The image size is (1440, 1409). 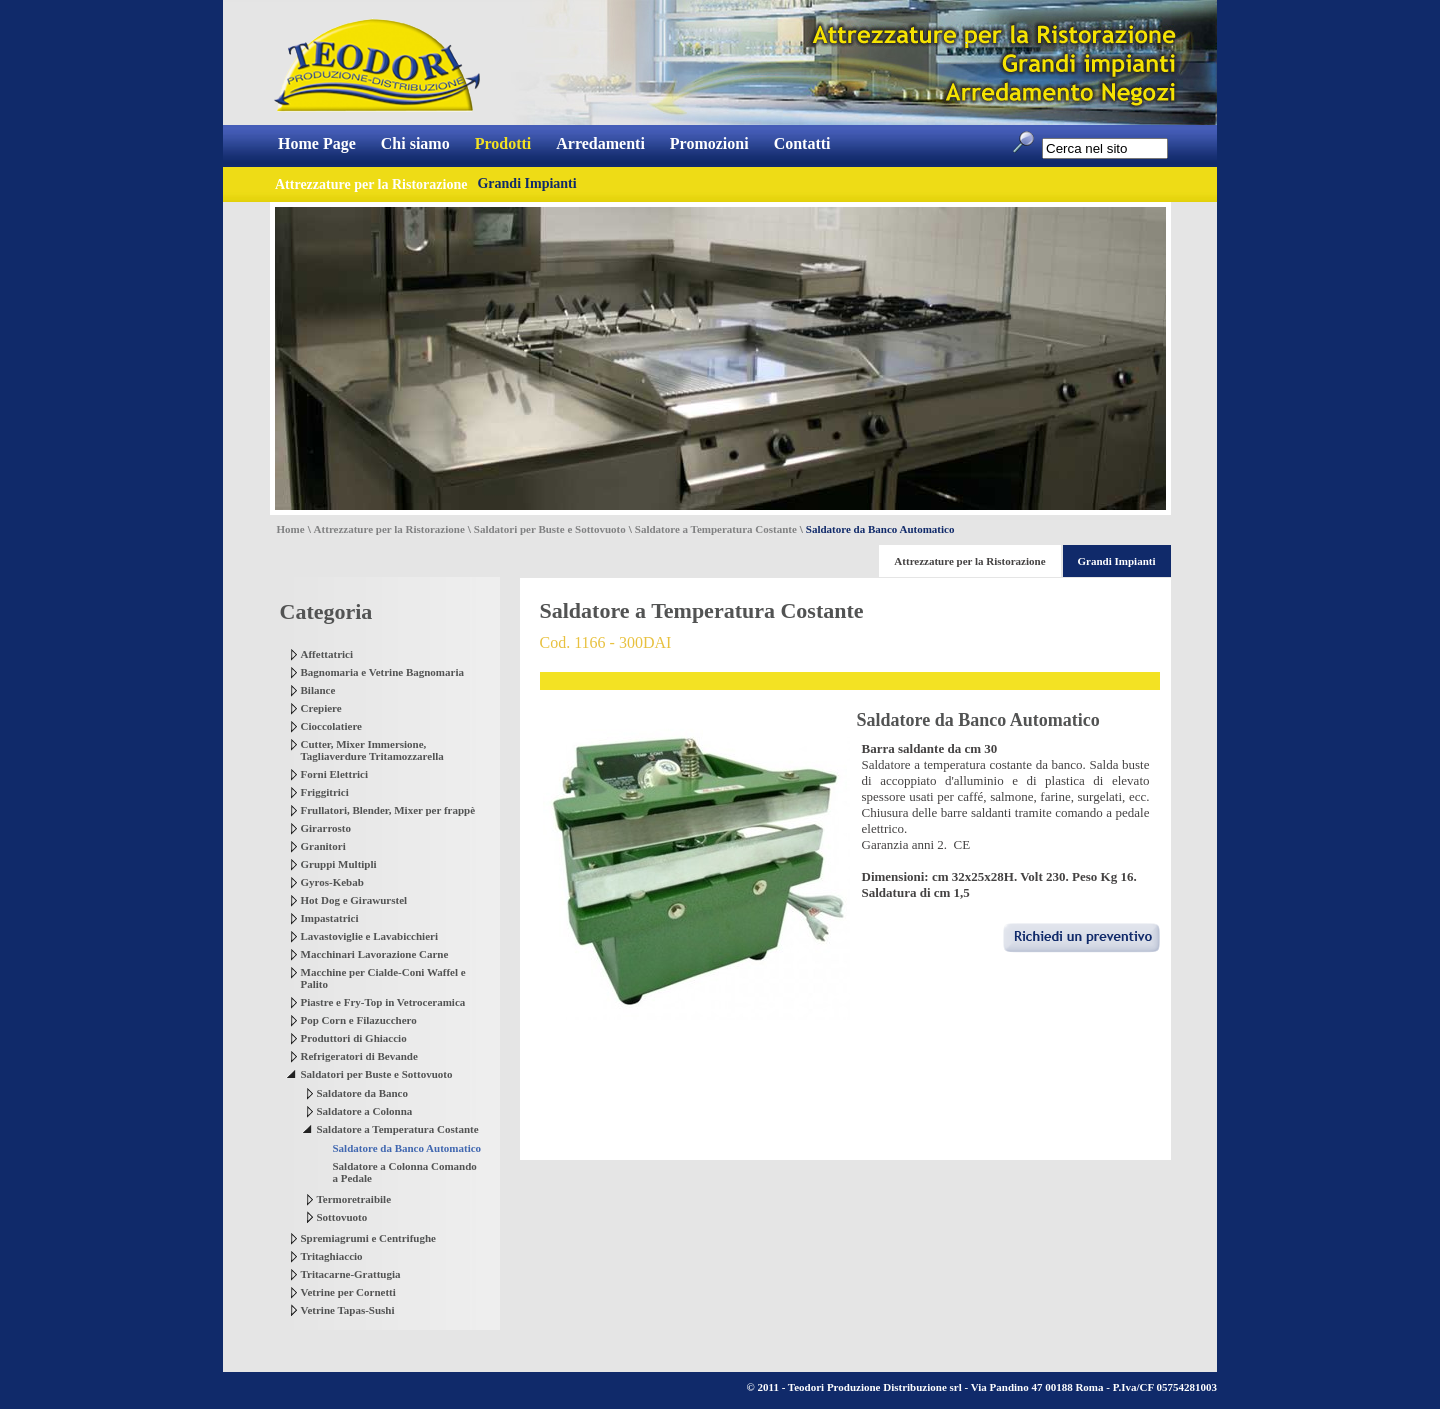 I want to click on Spremiagrumi e Centrifughe, so click(x=368, y=1238).